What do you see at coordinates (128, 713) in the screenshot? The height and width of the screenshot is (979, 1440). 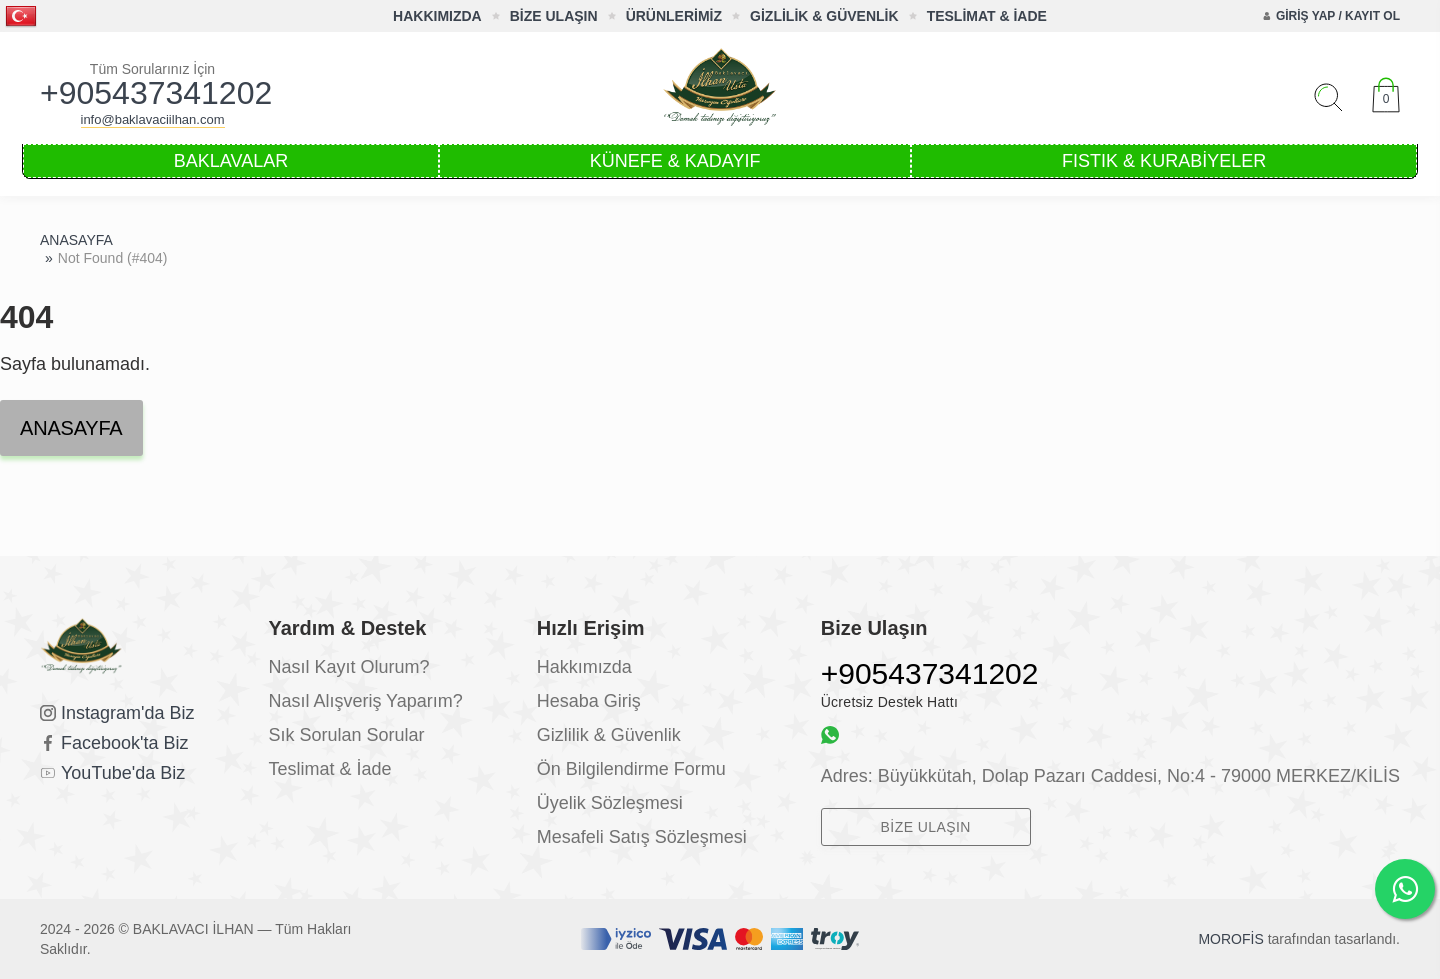 I see `Instagram'da Biz` at bounding box center [128, 713].